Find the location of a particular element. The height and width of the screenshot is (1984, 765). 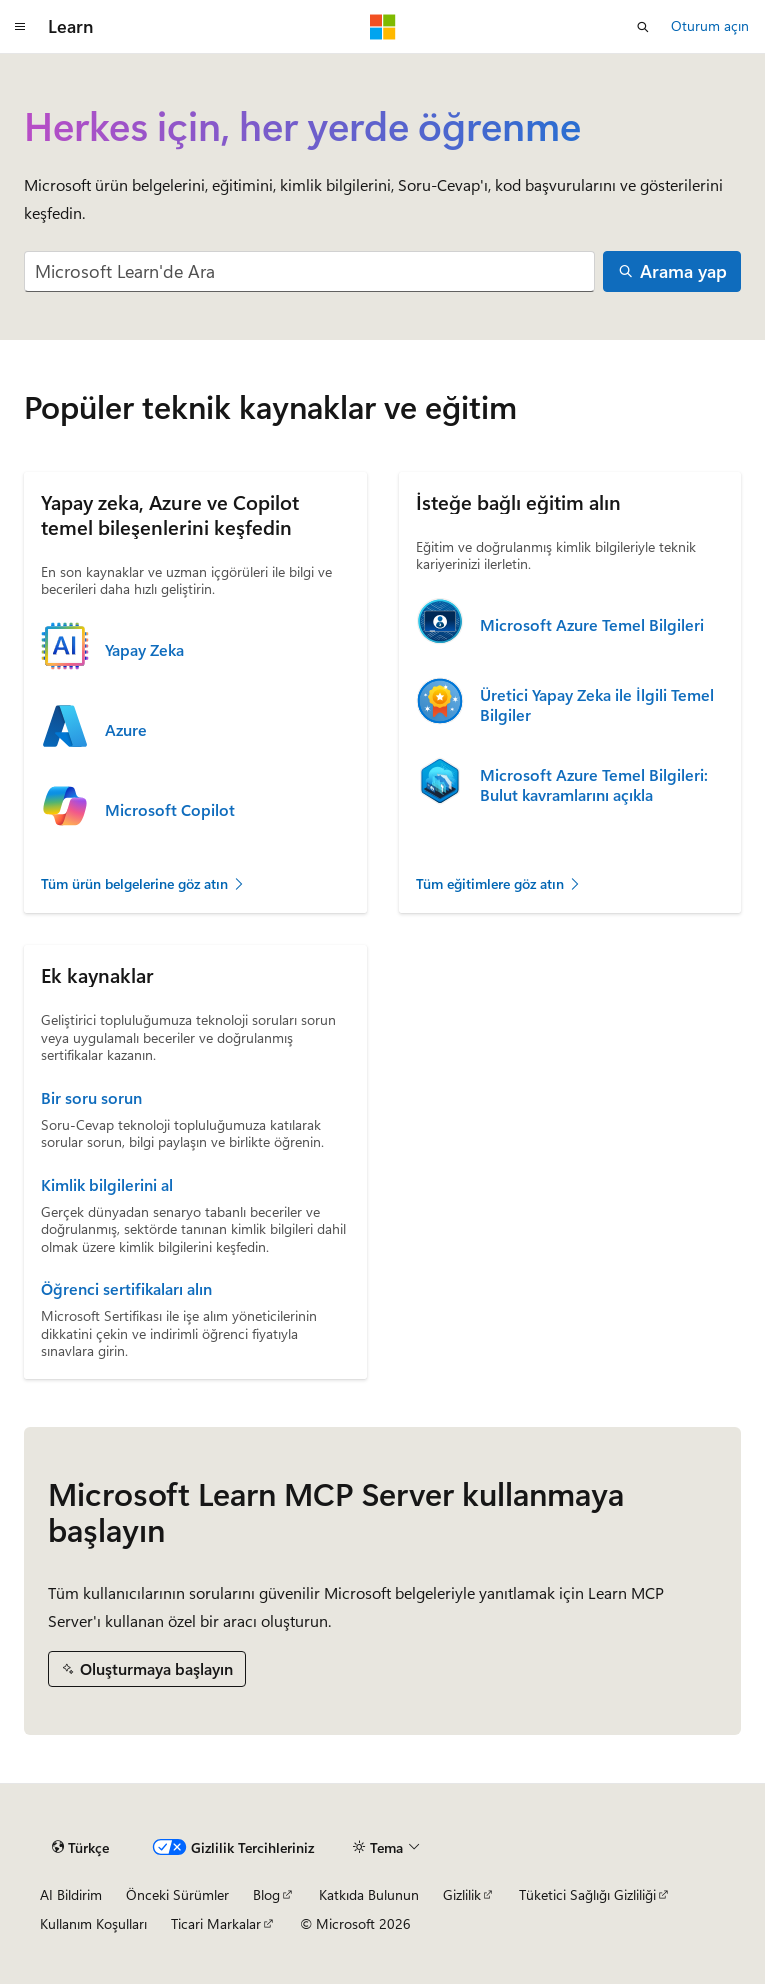

[İçerik dili seçici. Şu anda Türkçe olarak ayarlanmış.] is located at coordinates (80, 1848).